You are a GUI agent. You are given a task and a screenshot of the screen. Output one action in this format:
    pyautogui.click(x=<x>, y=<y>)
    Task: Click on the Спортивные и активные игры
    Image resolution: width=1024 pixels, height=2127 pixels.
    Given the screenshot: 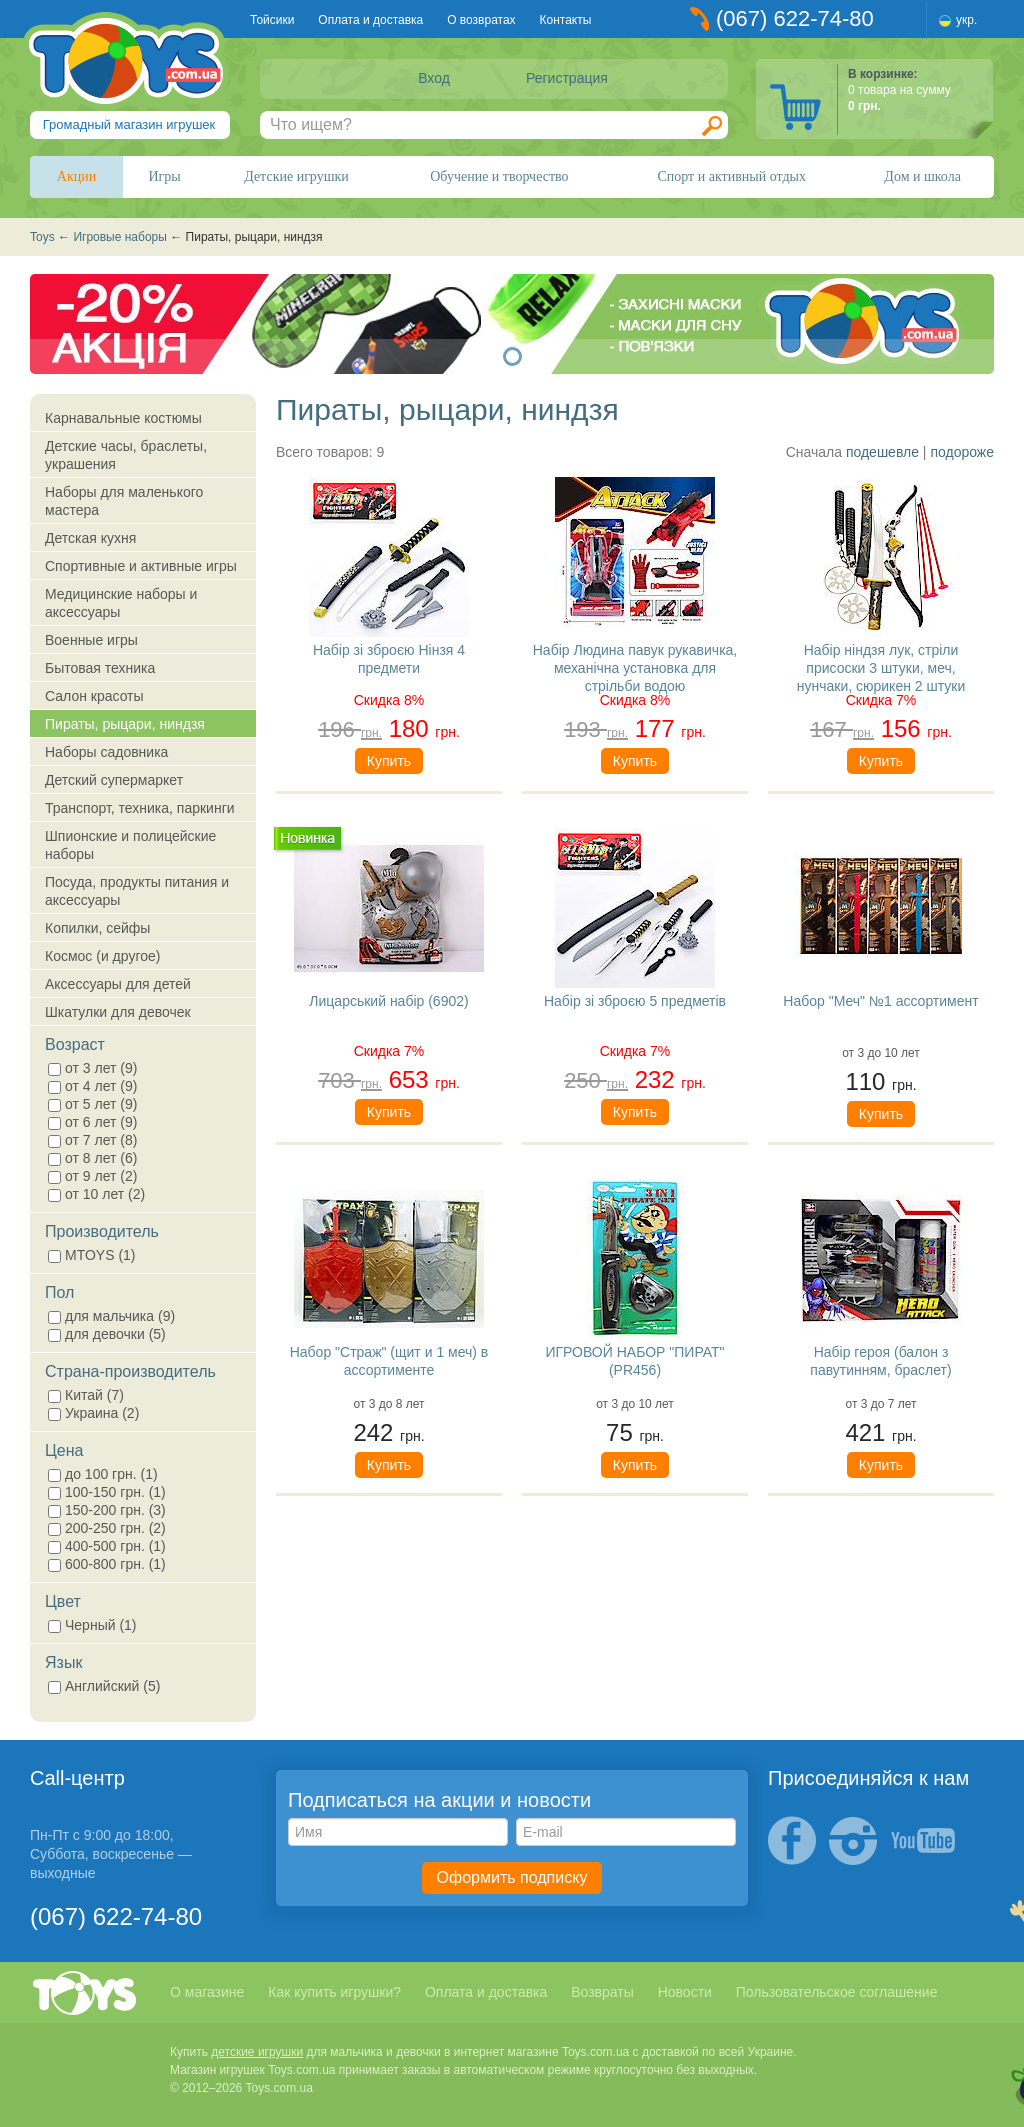 What is the action you would take?
    pyautogui.click(x=141, y=566)
    